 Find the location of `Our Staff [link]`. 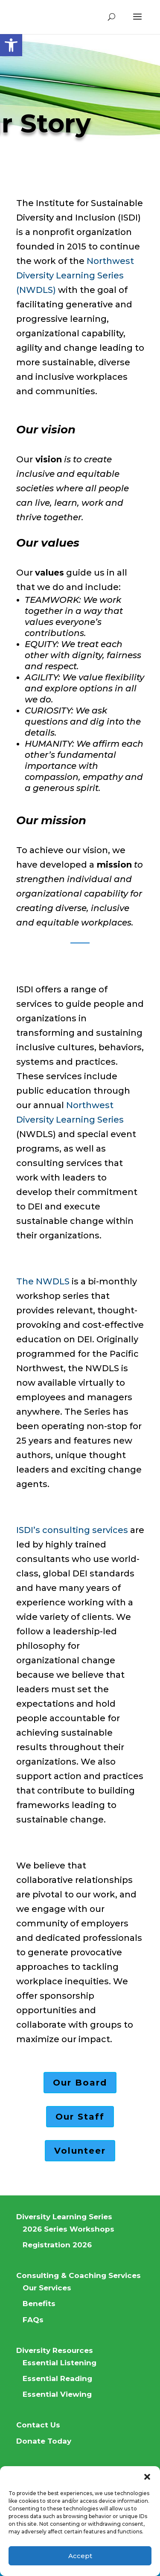

Our Staff [link] is located at coordinates (80, 2117).